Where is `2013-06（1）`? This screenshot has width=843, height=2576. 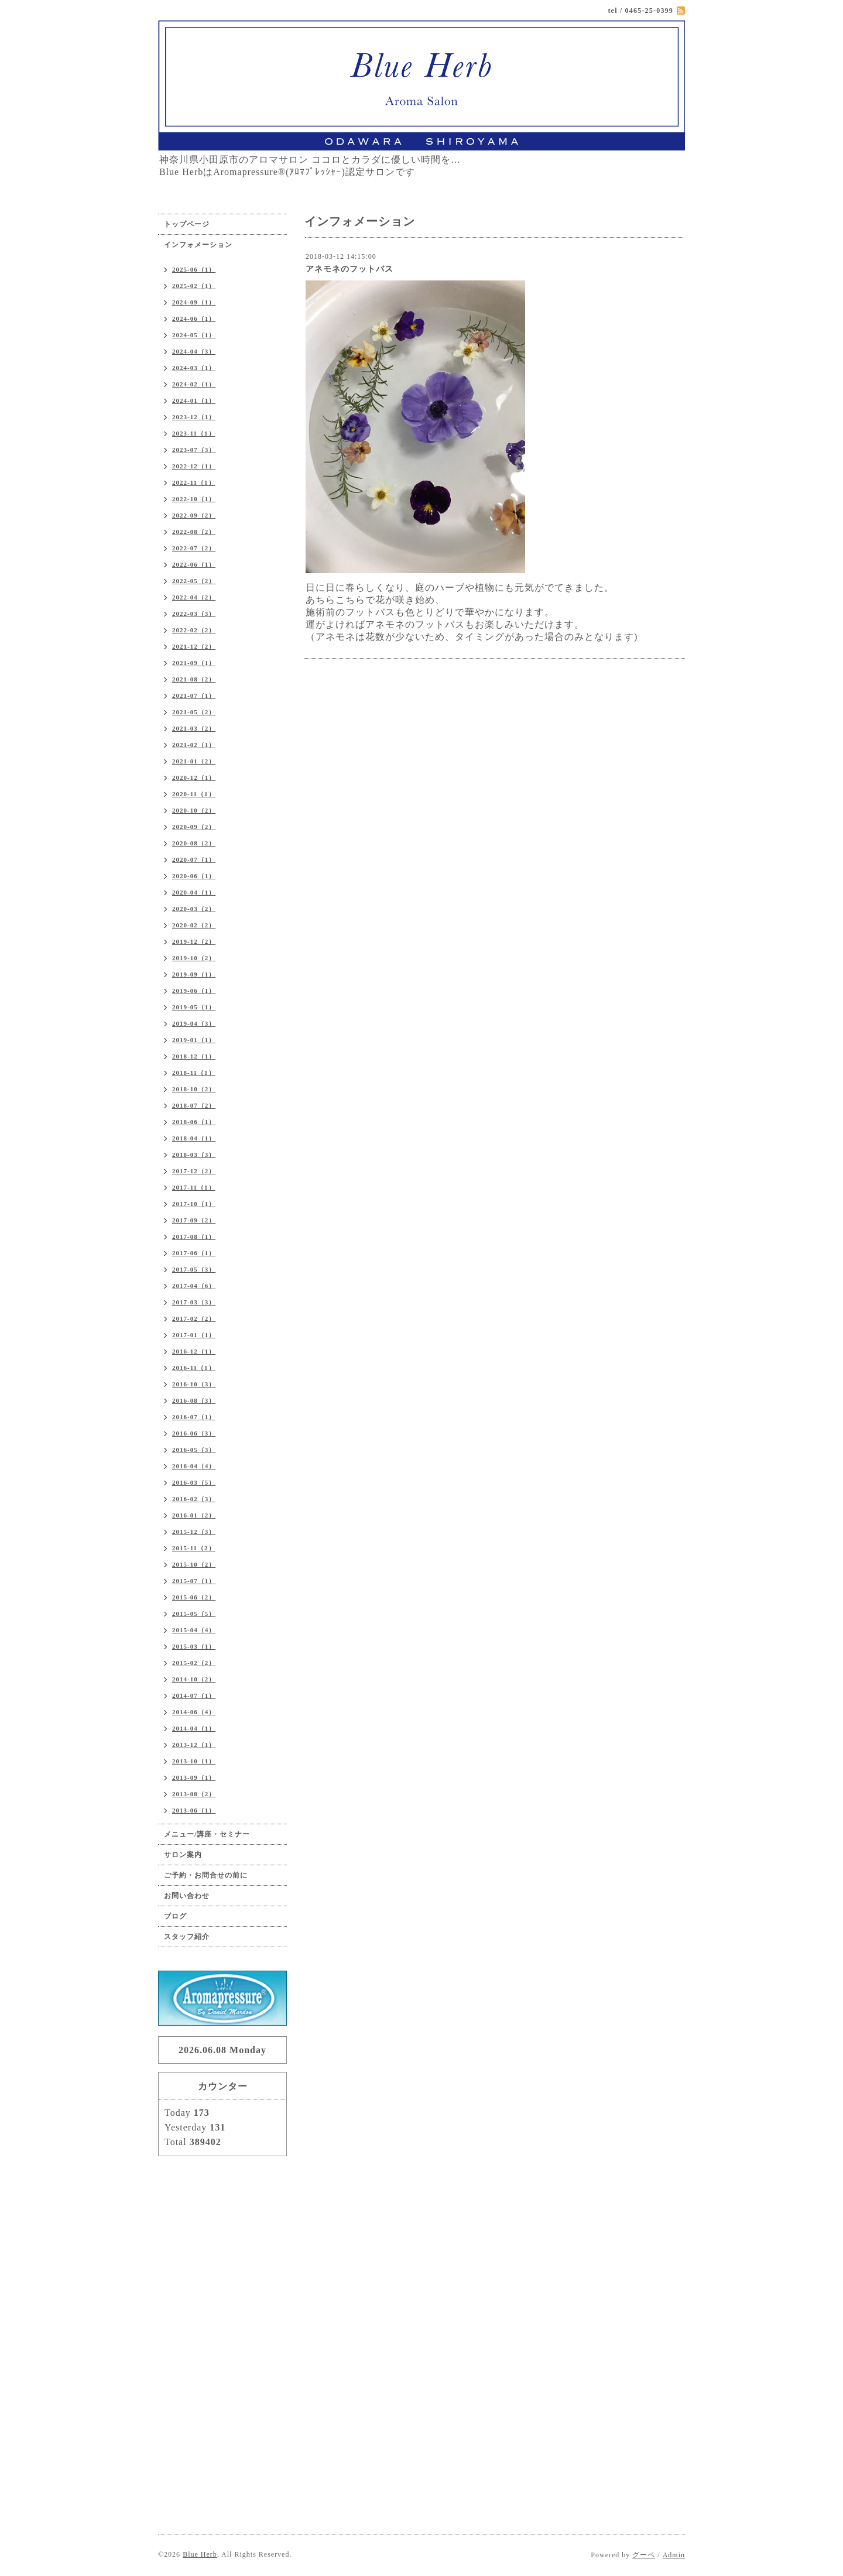
2013-06（1） is located at coordinates (193, 1810).